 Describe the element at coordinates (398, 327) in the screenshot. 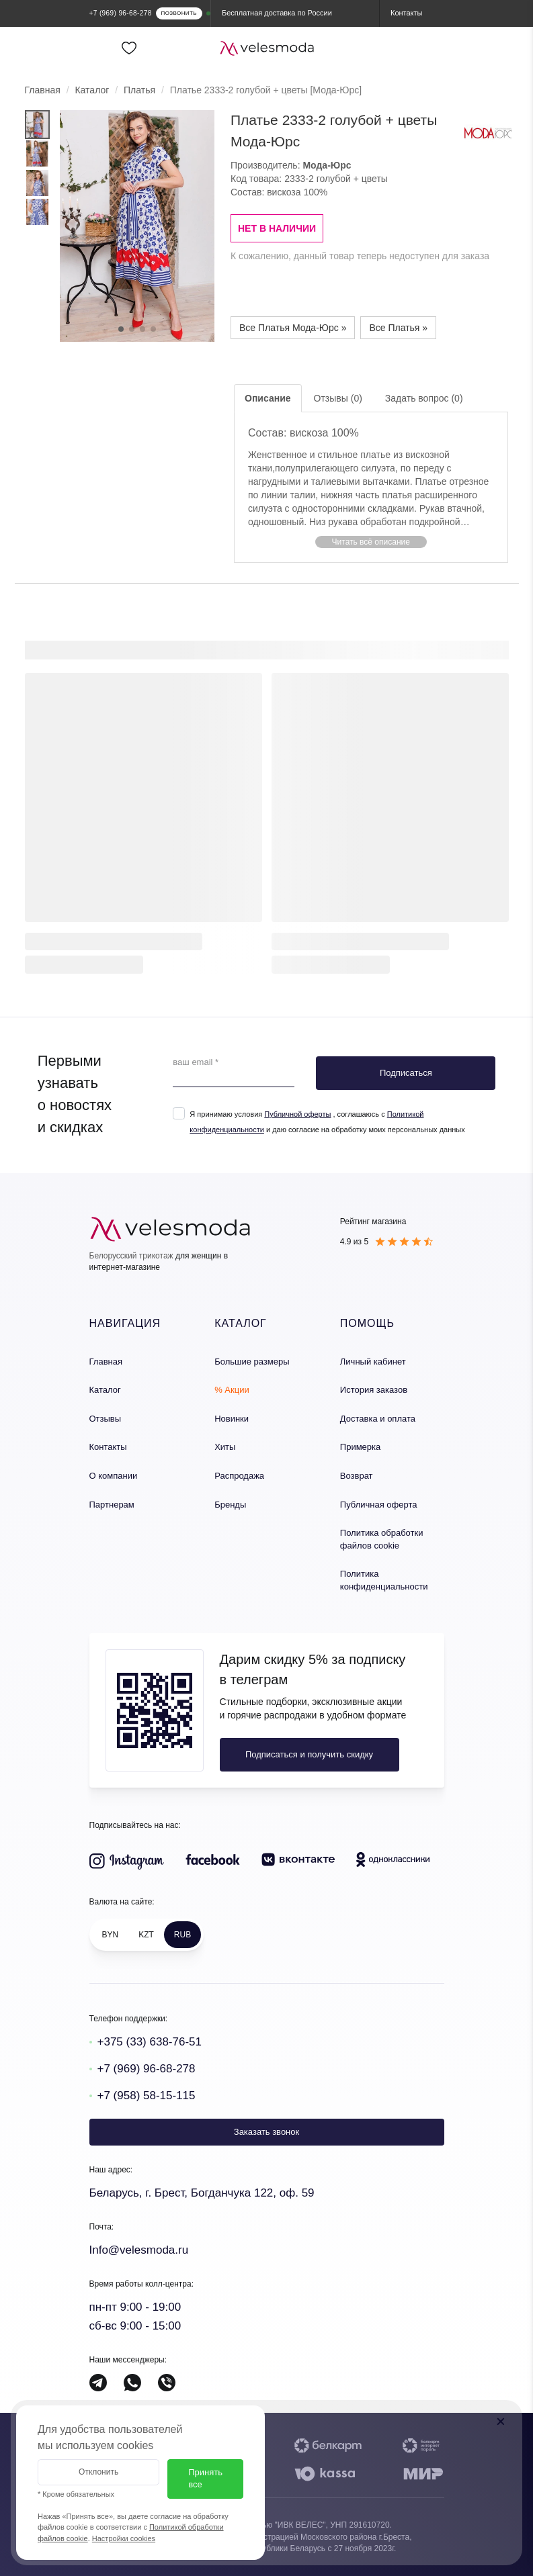

I see `Все Платья »` at that location.